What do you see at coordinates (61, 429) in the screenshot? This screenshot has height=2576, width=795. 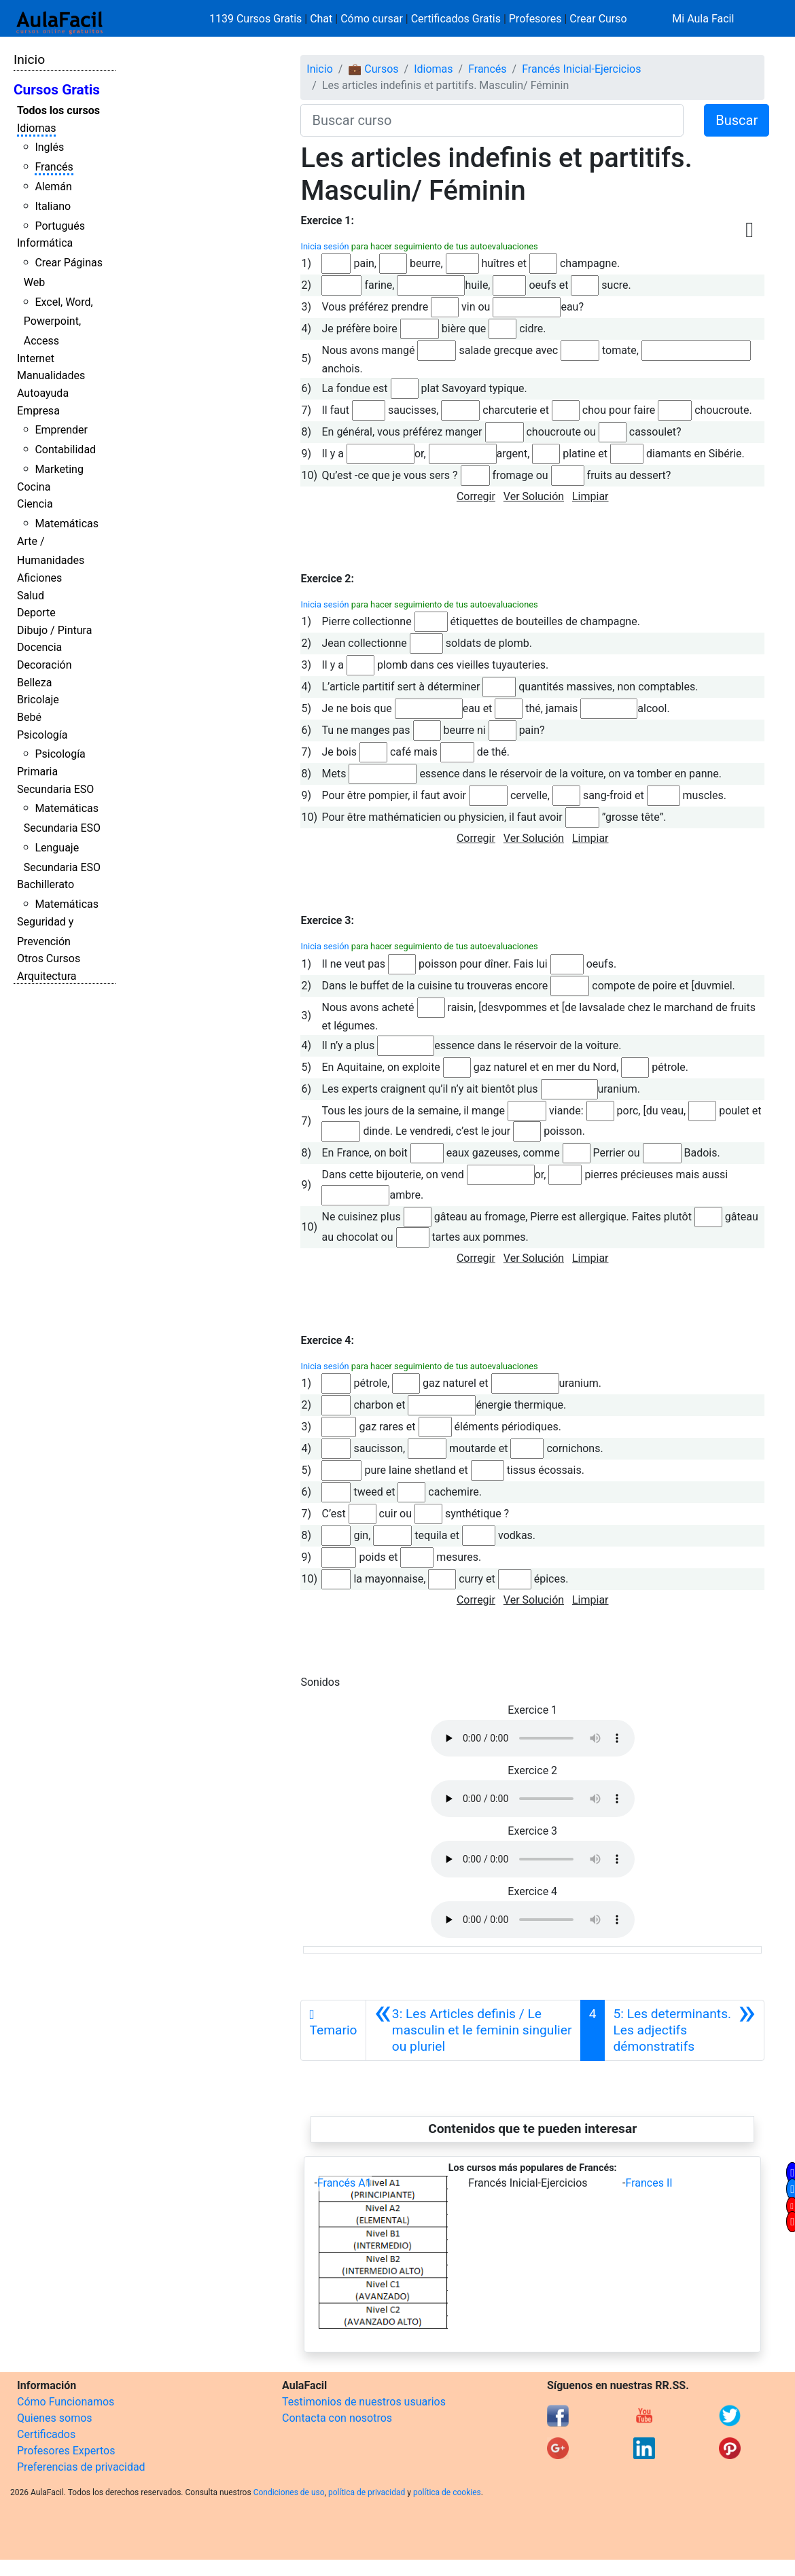 I see `Emprender` at bounding box center [61, 429].